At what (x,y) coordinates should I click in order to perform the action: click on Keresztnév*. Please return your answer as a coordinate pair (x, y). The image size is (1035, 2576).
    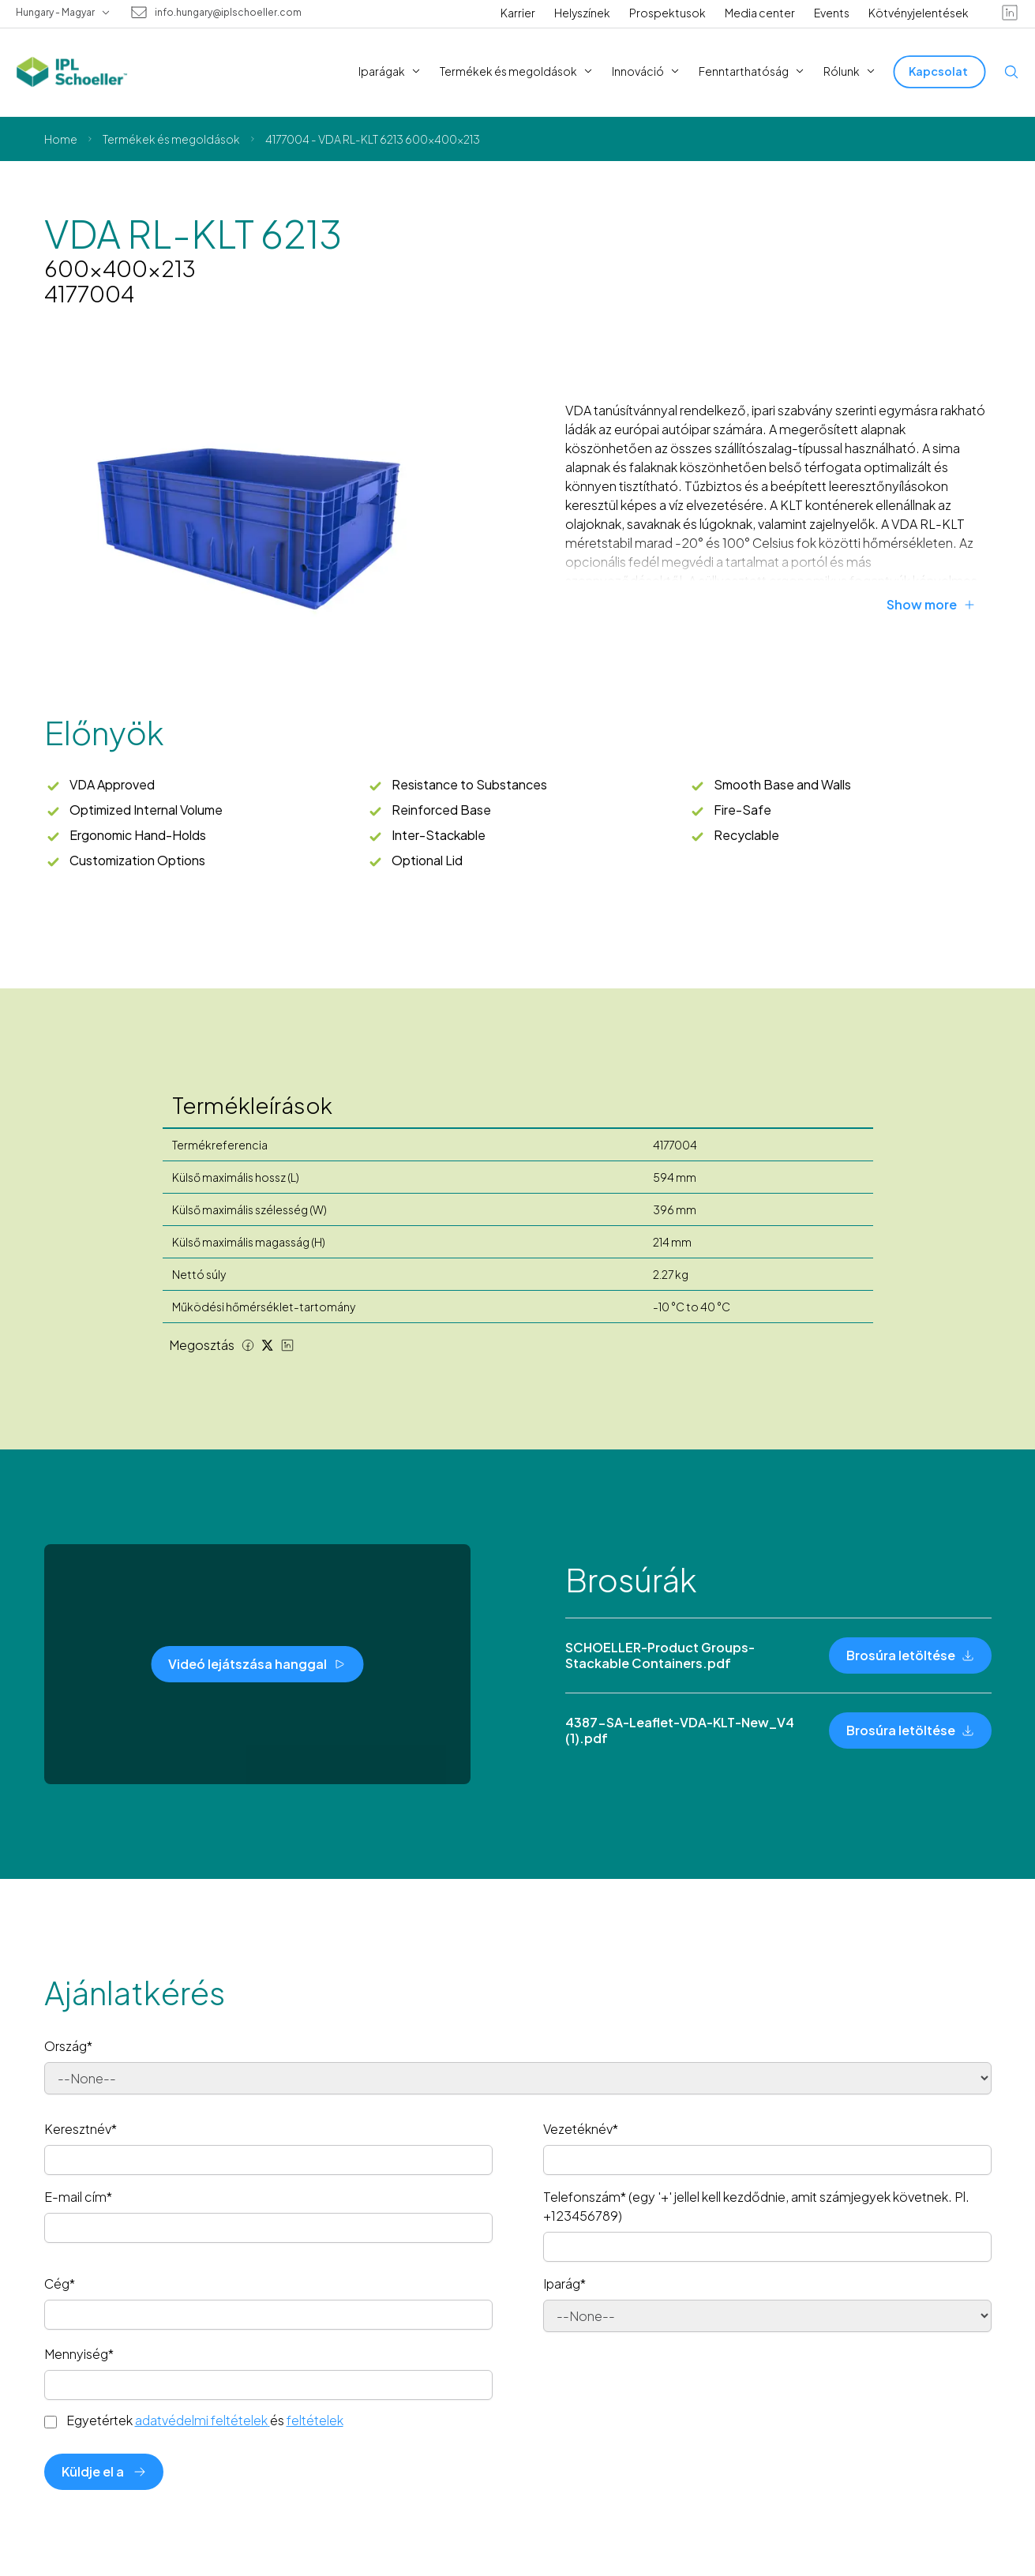
    Looking at the image, I should click on (80, 2128).